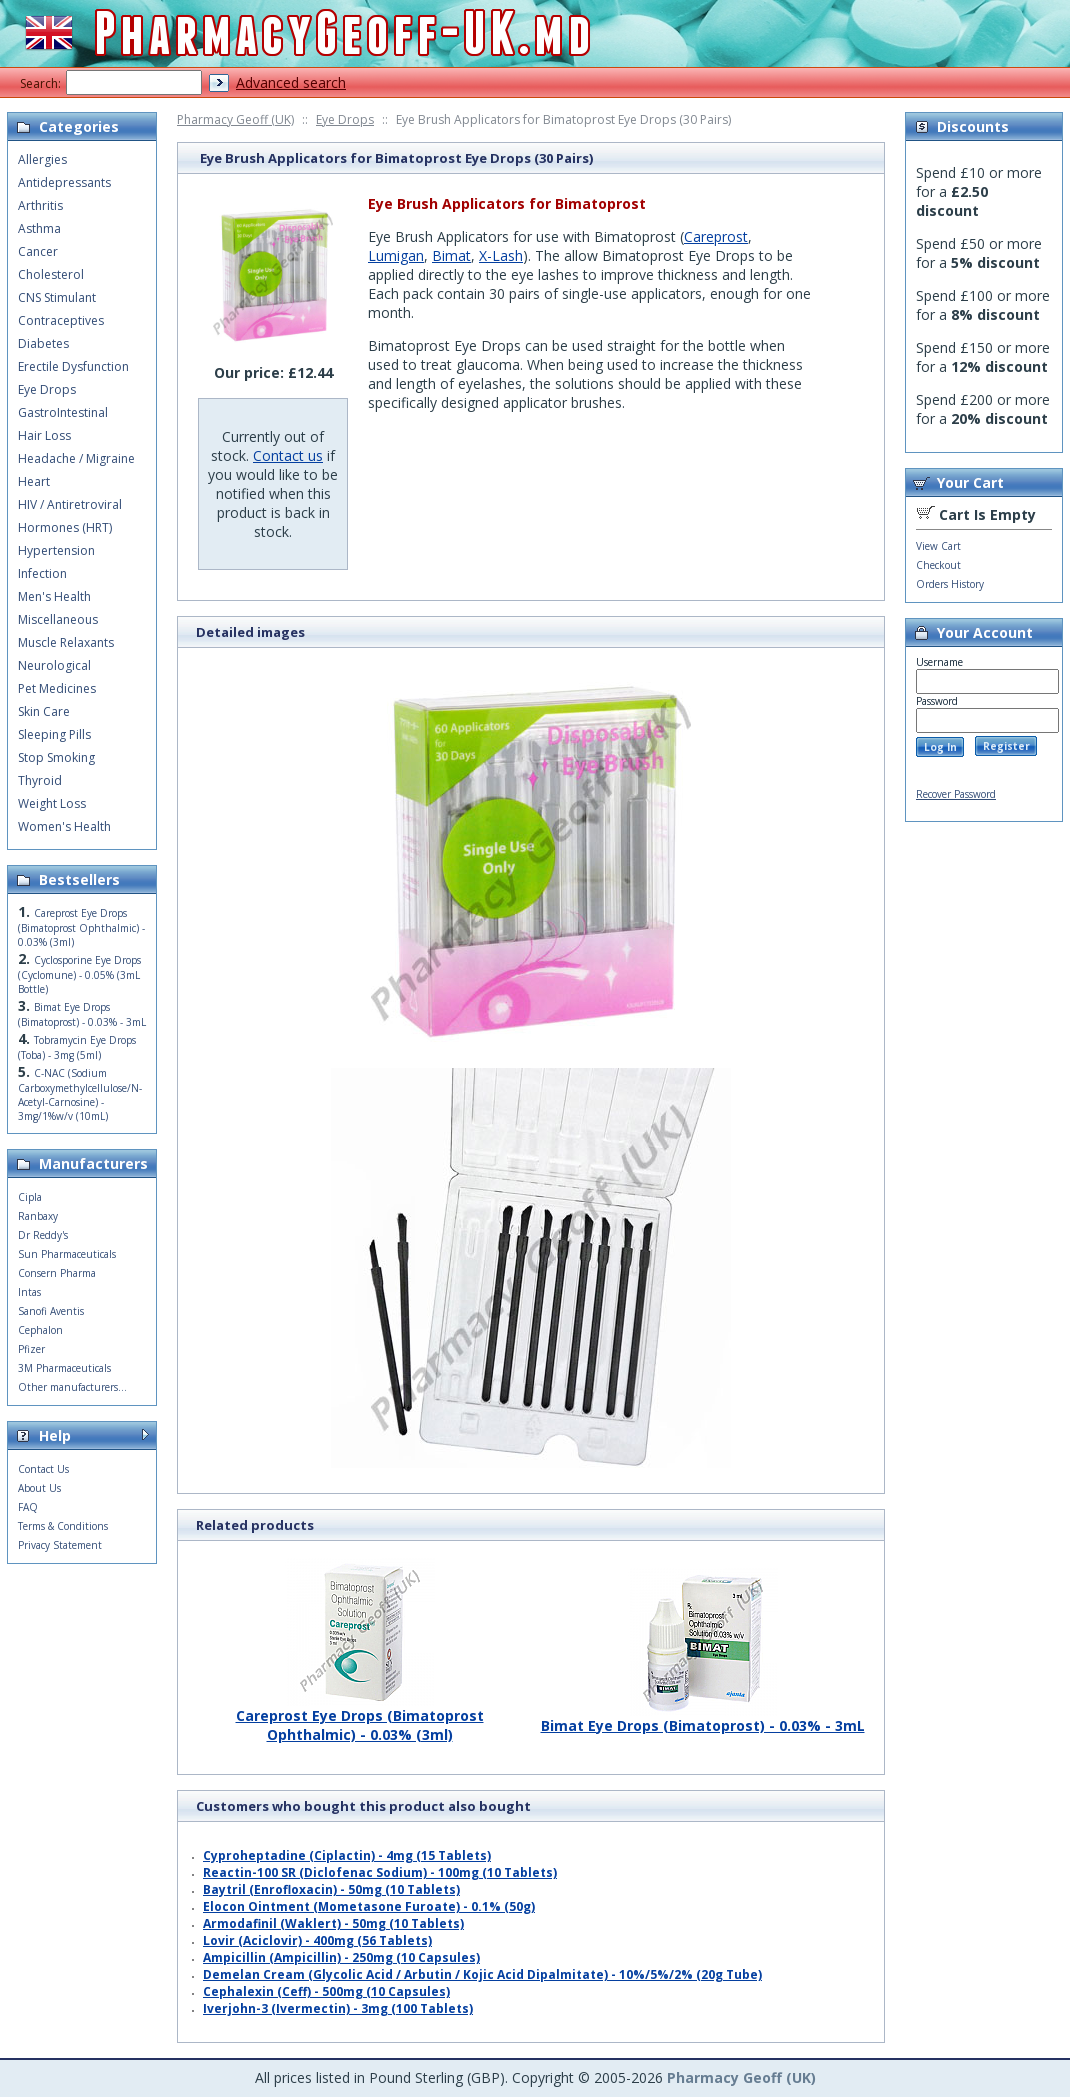 This screenshot has height=2097, width=1070. I want to click on Lumigan, so click(396, 255).